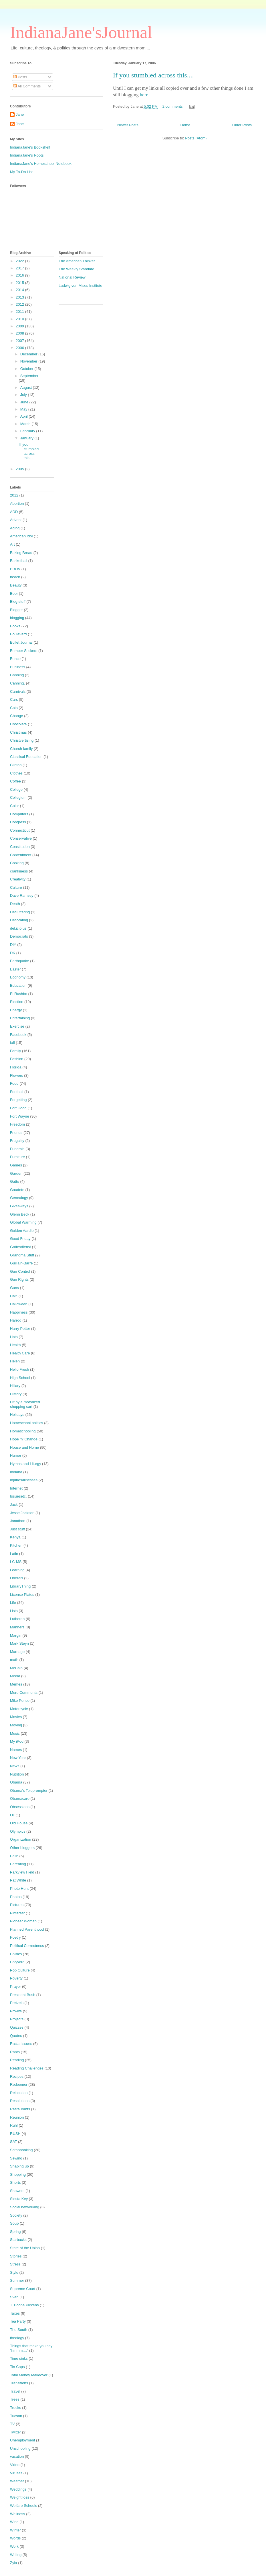 Image resolution: width=266 pixels, height=2576 pixels. What do you see at coordinates (18, 1758) in the screenshot?
I see `New Year` at bounding box center [18, 1758].